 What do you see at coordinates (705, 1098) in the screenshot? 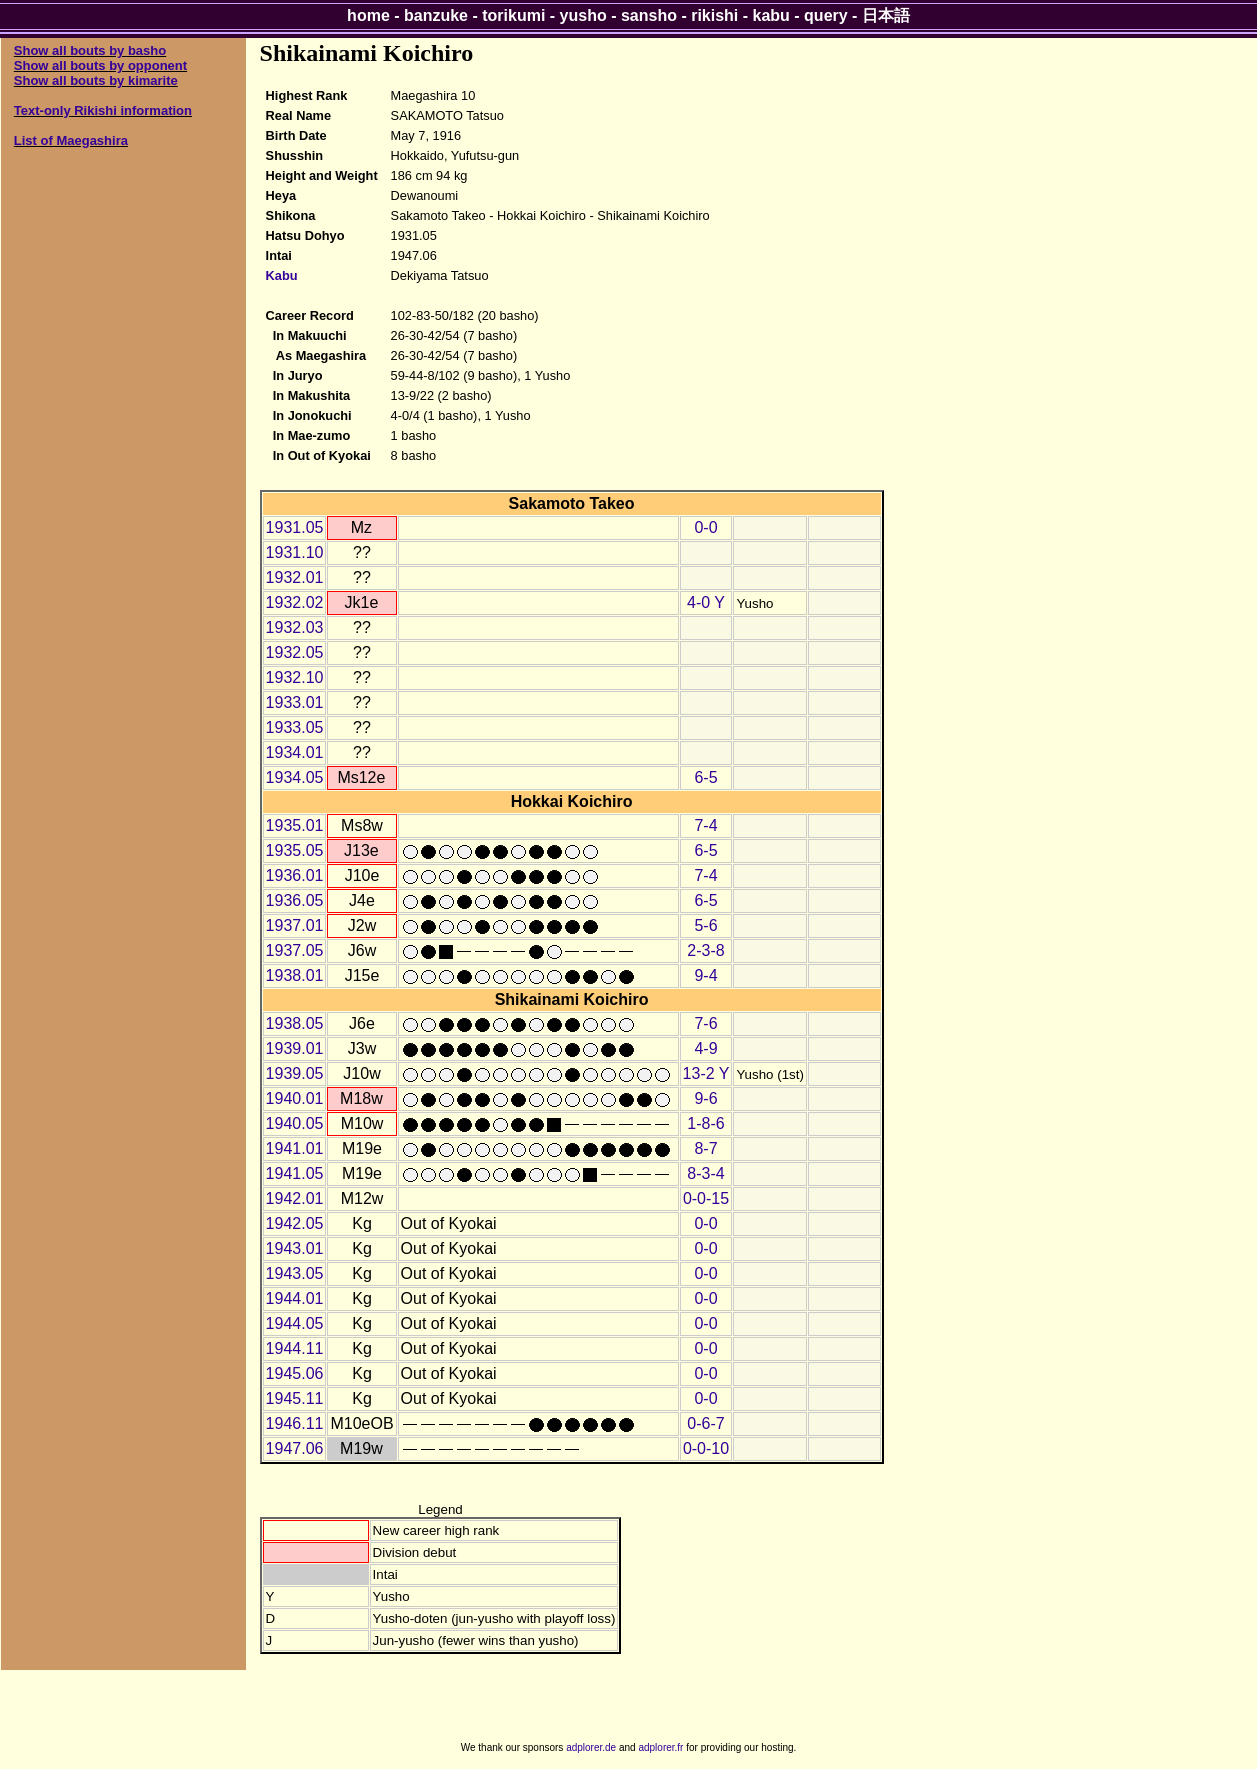
I see `9-6` at bounding box center [705, 1098].